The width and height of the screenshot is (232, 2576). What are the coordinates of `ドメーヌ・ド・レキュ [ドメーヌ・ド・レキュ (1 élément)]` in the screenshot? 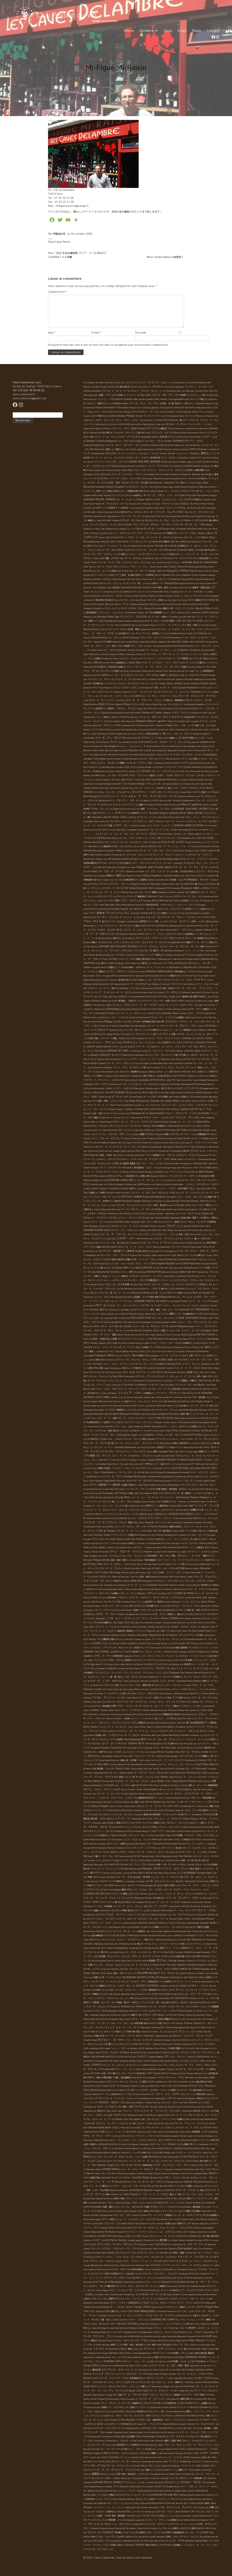 It's located at (185, 2524).